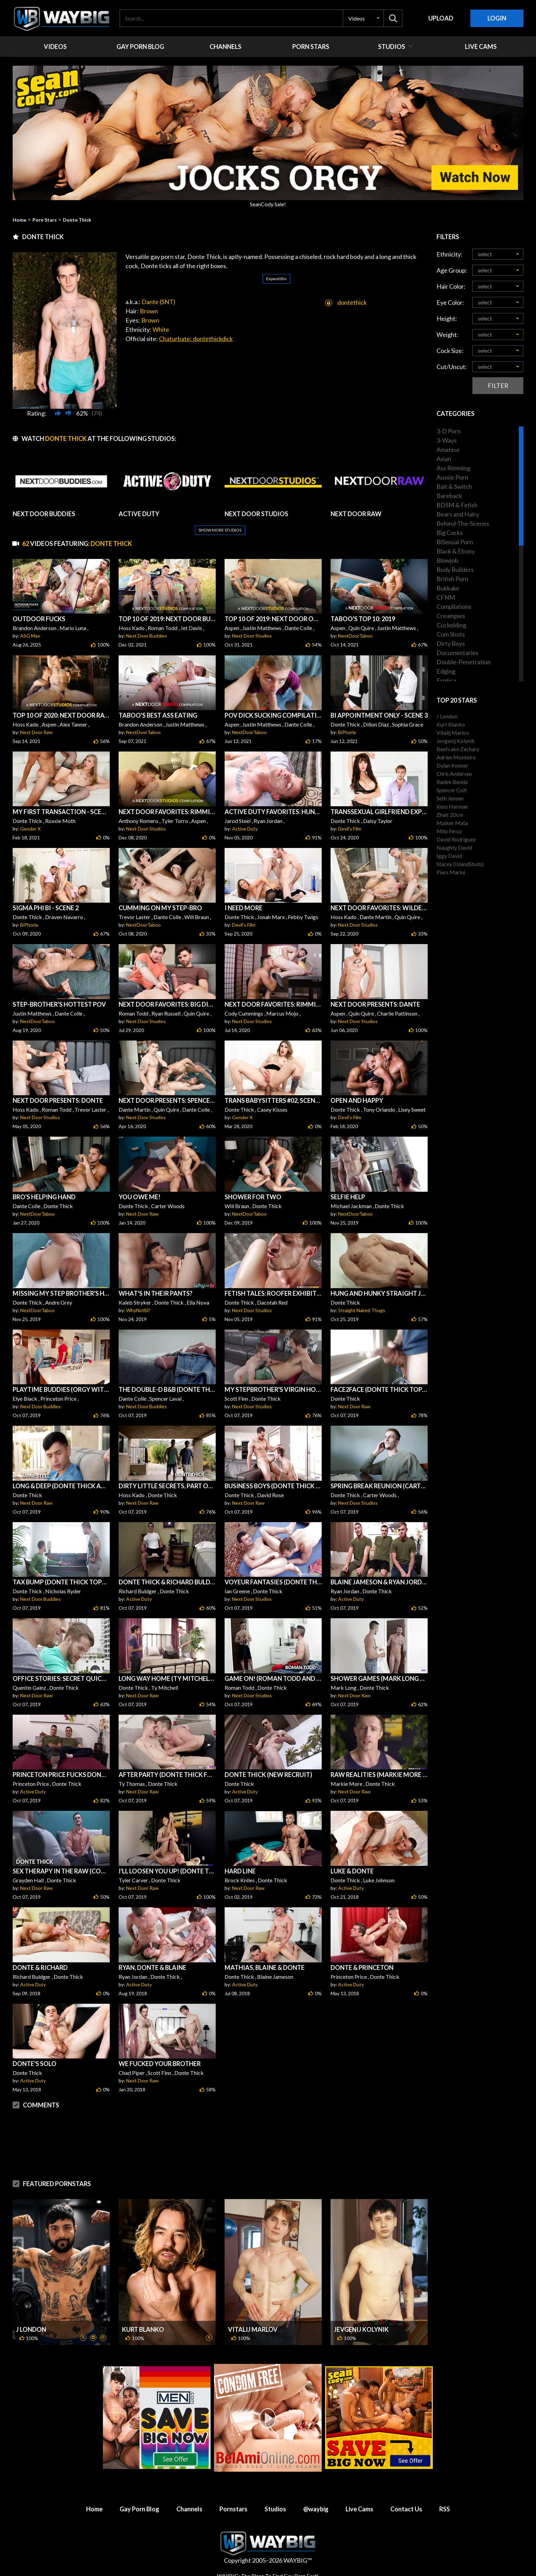 The height and width of the screenshot is (2576, 536). What do you see at coordinates (455, 569) in the screenshot?
I see `Body Builders` at bounding box center [455, 569].